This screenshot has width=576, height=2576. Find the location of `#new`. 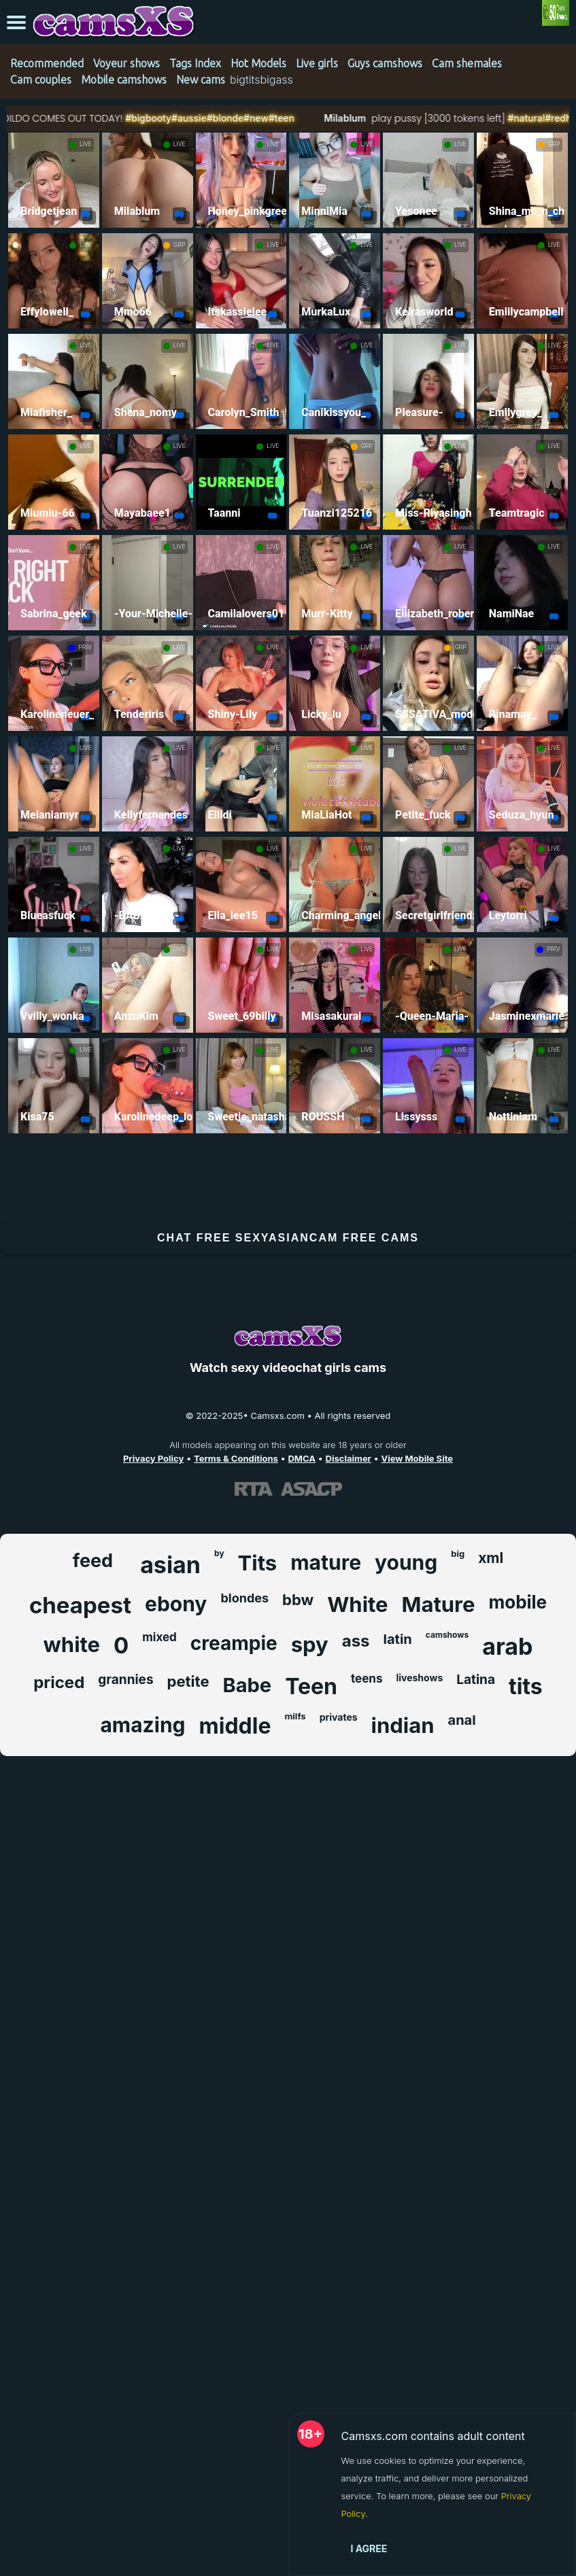

#new is located at coordinates (287, 118).